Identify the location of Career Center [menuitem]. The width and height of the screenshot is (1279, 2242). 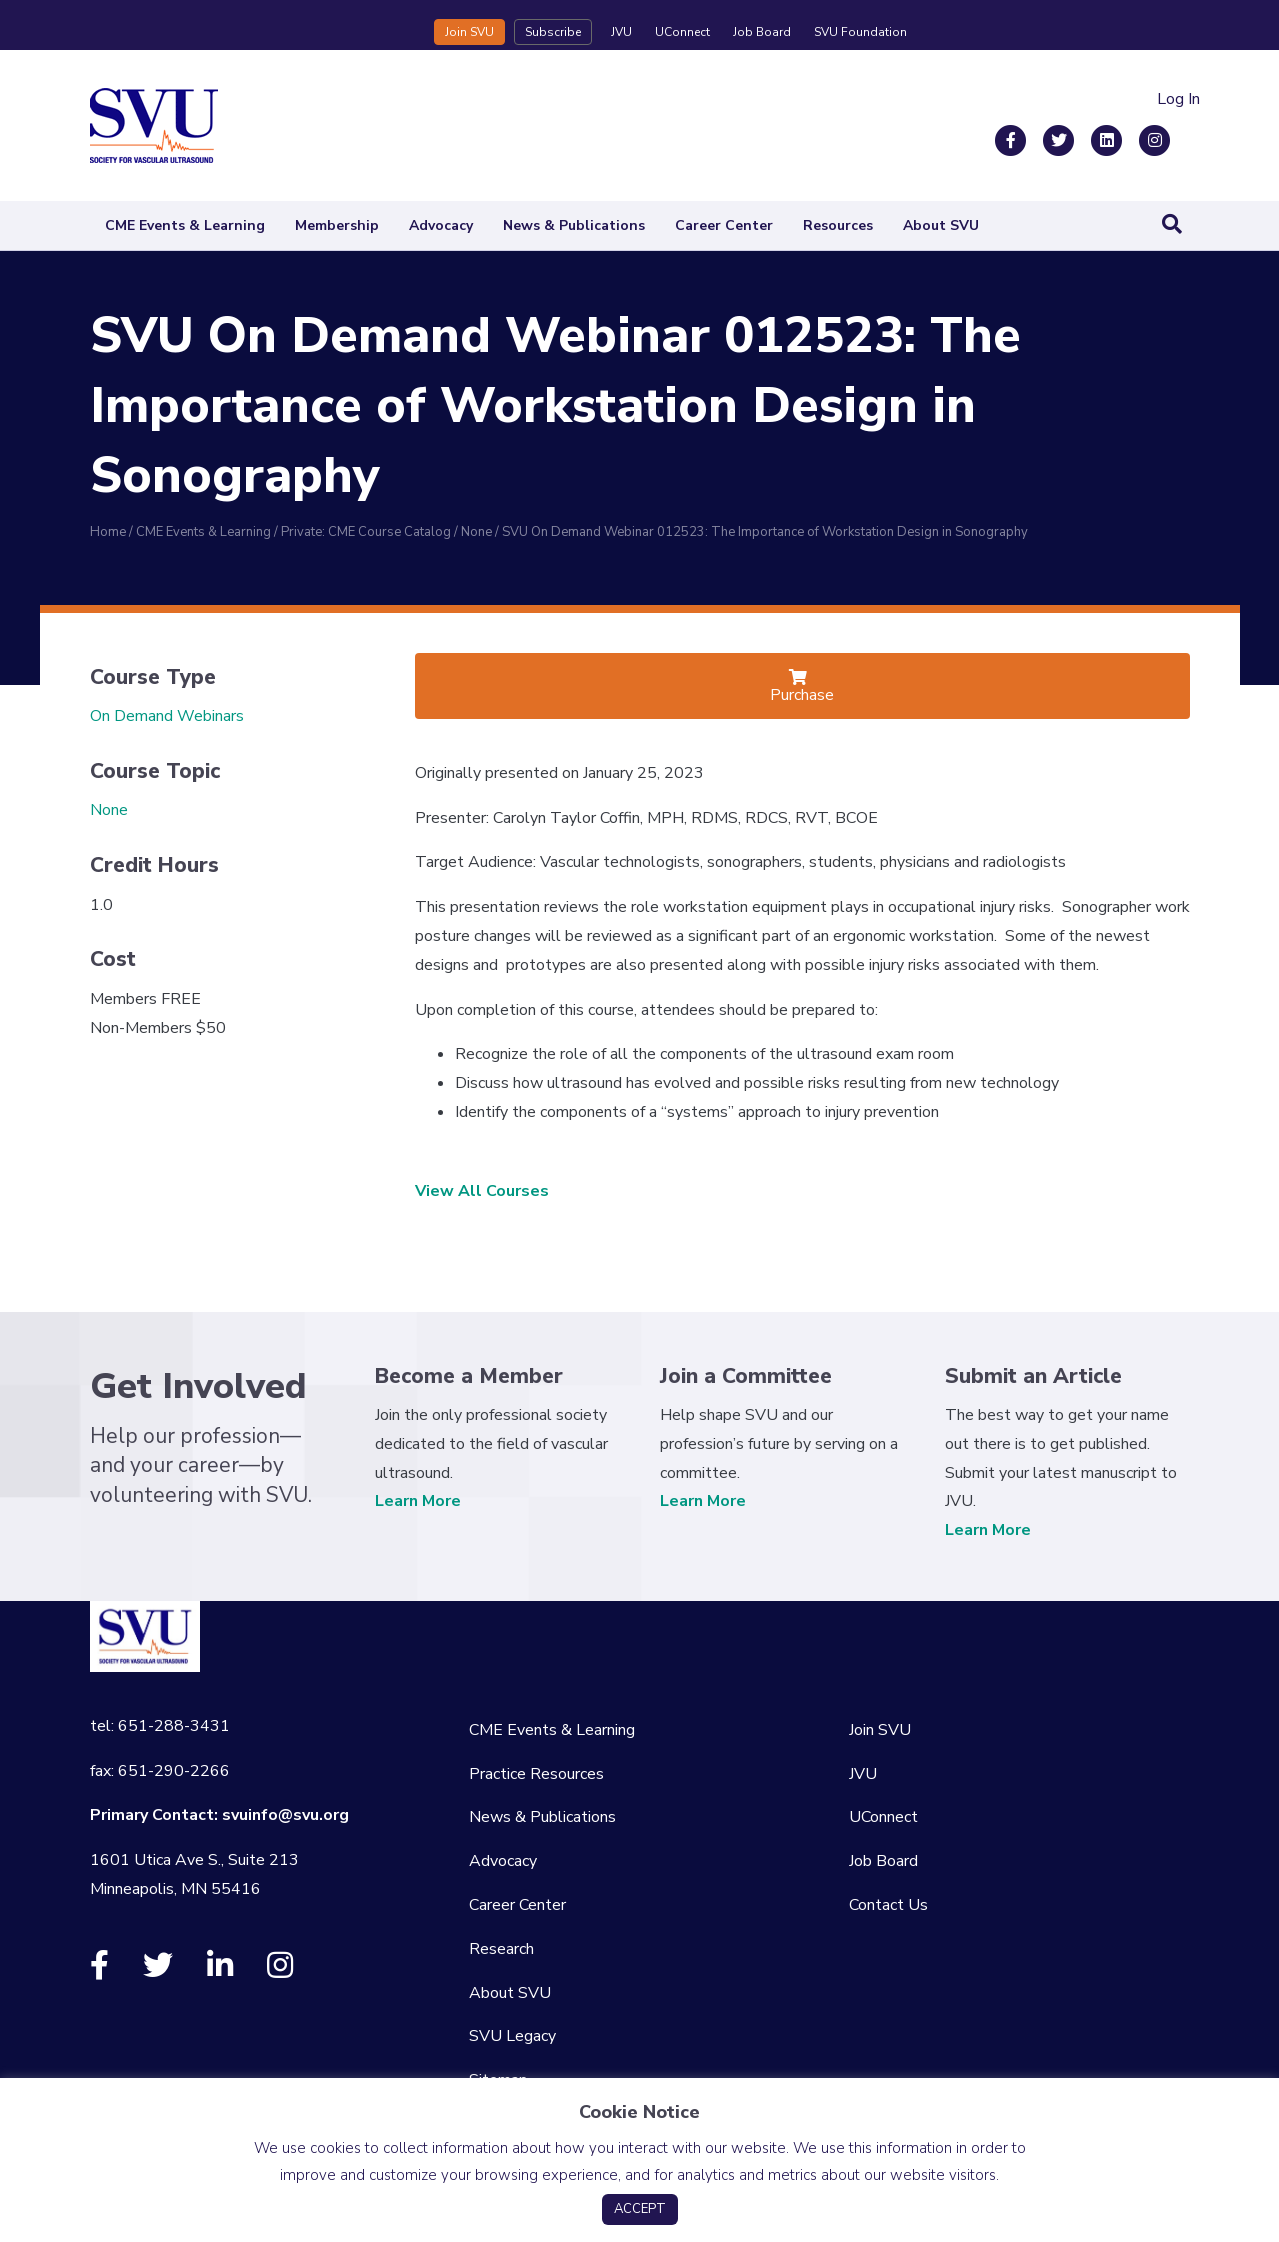
(517, 1905).